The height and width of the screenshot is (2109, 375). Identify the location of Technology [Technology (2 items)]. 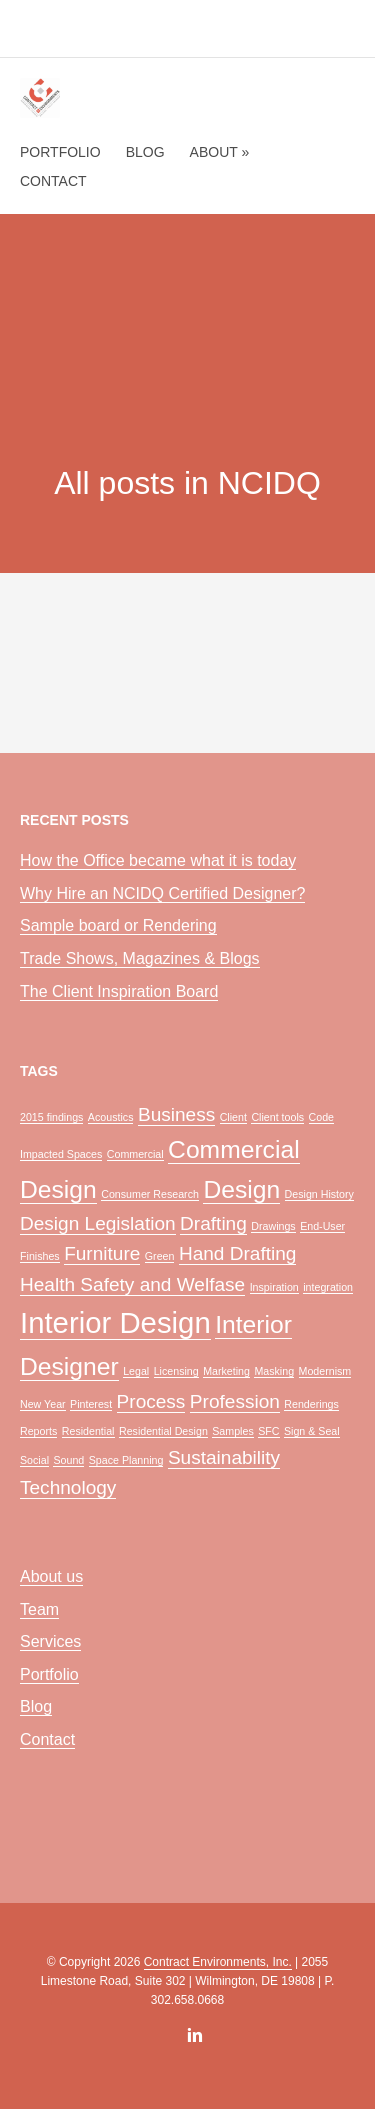
(68, 1487).